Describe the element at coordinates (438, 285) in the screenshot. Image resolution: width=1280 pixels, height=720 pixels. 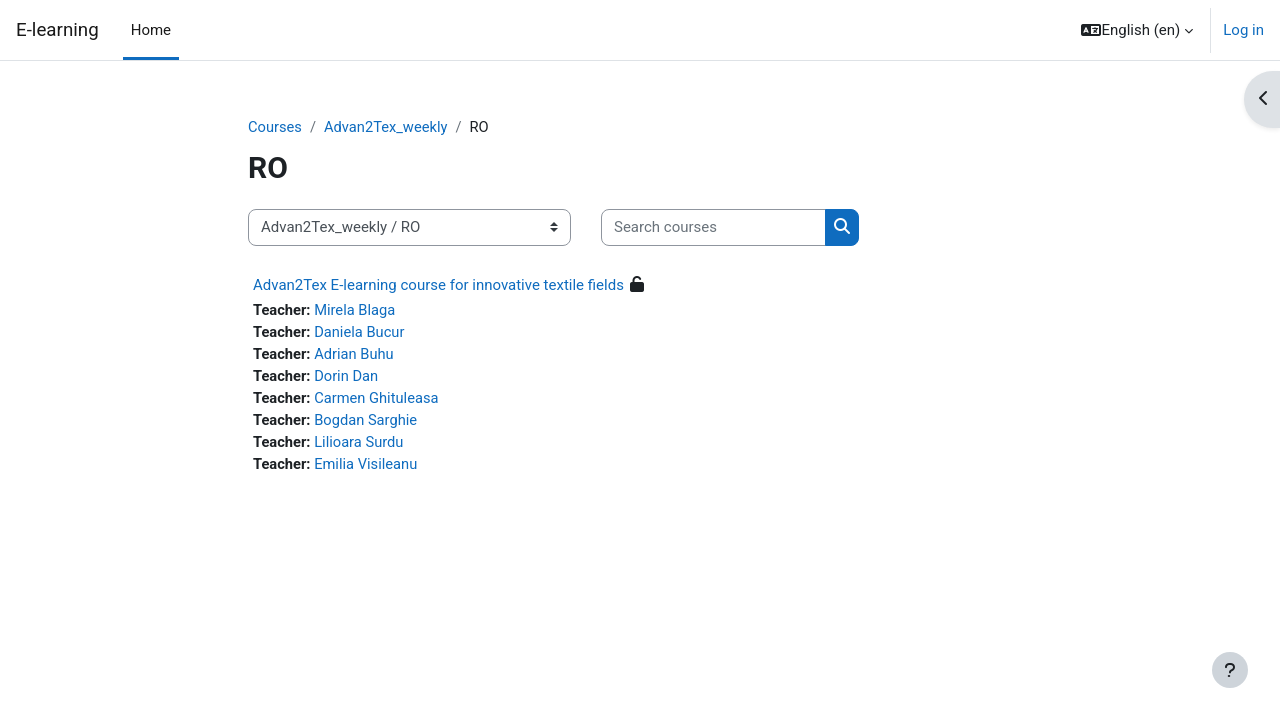
I see `Advan2Tex E-learning course for innovative textile fields` at that location.